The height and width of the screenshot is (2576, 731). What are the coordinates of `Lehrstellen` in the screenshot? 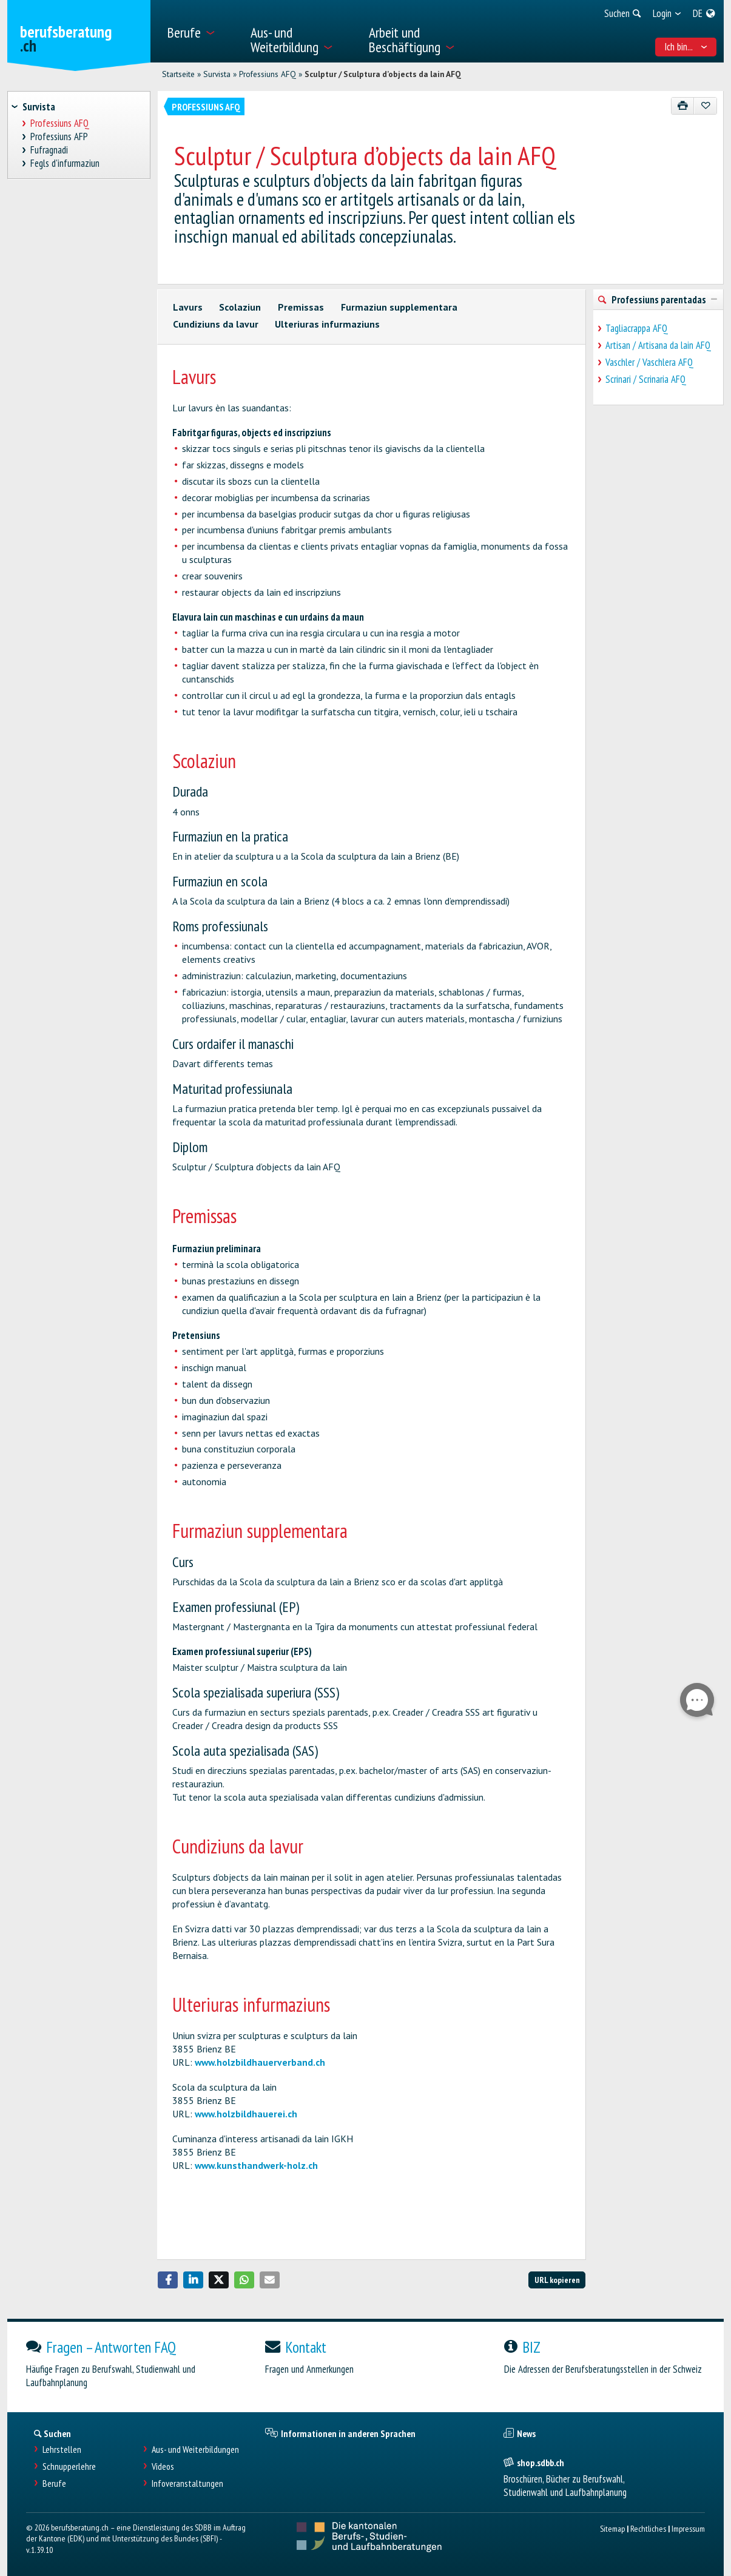 It's located at (61, 2449).